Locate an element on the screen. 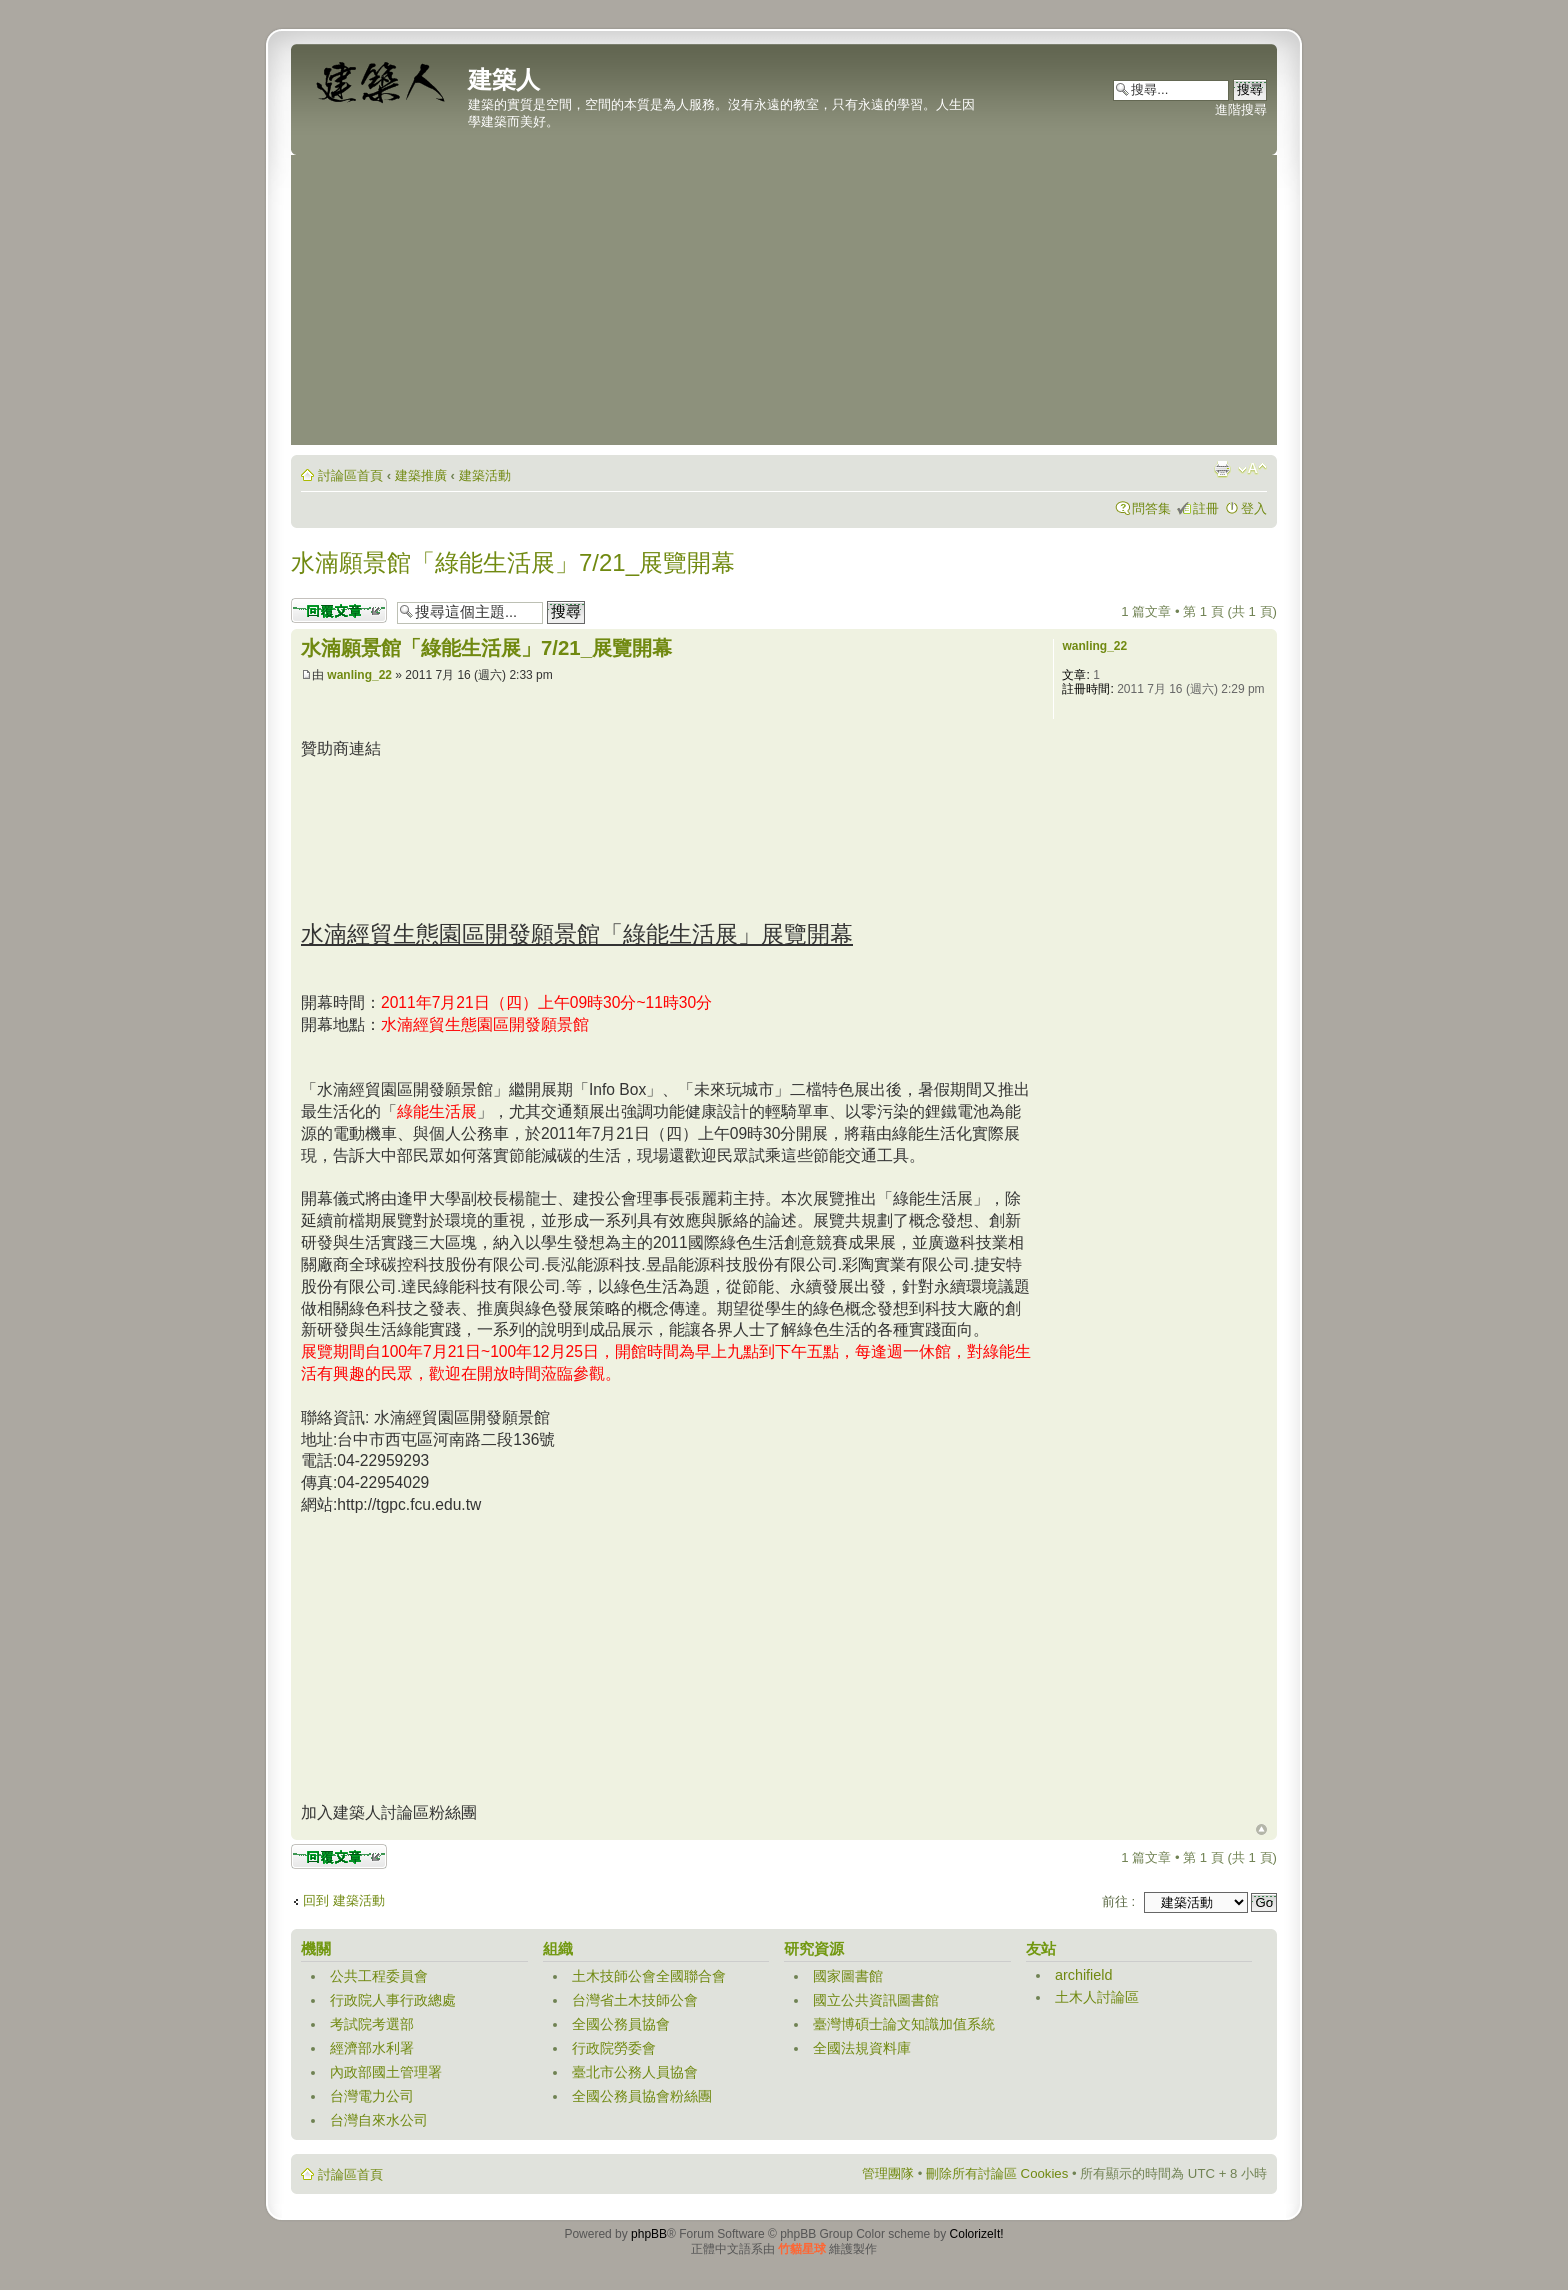 The image size is (1568, 2290). 土木人討論區 is located at coordinates (1097, 1997).